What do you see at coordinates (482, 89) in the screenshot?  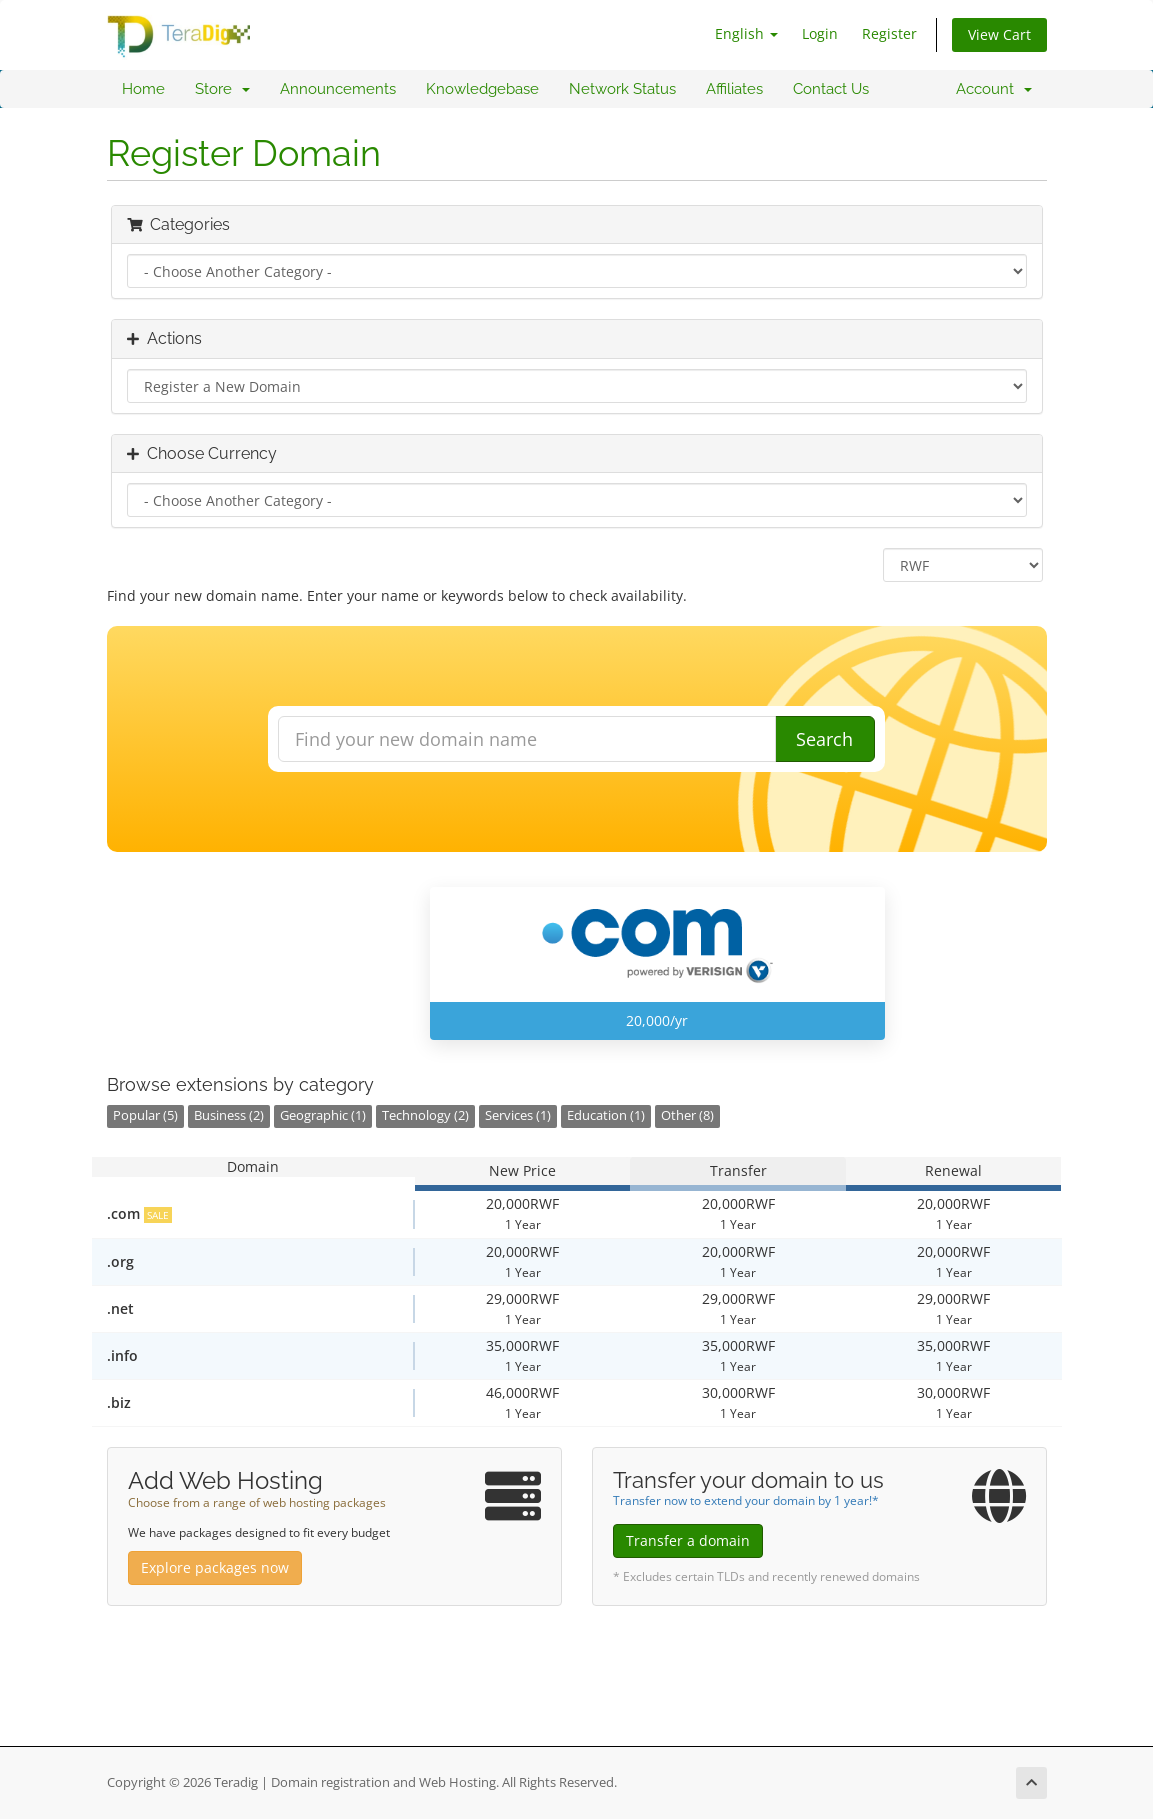 I see `Knowledgebase` at bounding box center [482, 89].